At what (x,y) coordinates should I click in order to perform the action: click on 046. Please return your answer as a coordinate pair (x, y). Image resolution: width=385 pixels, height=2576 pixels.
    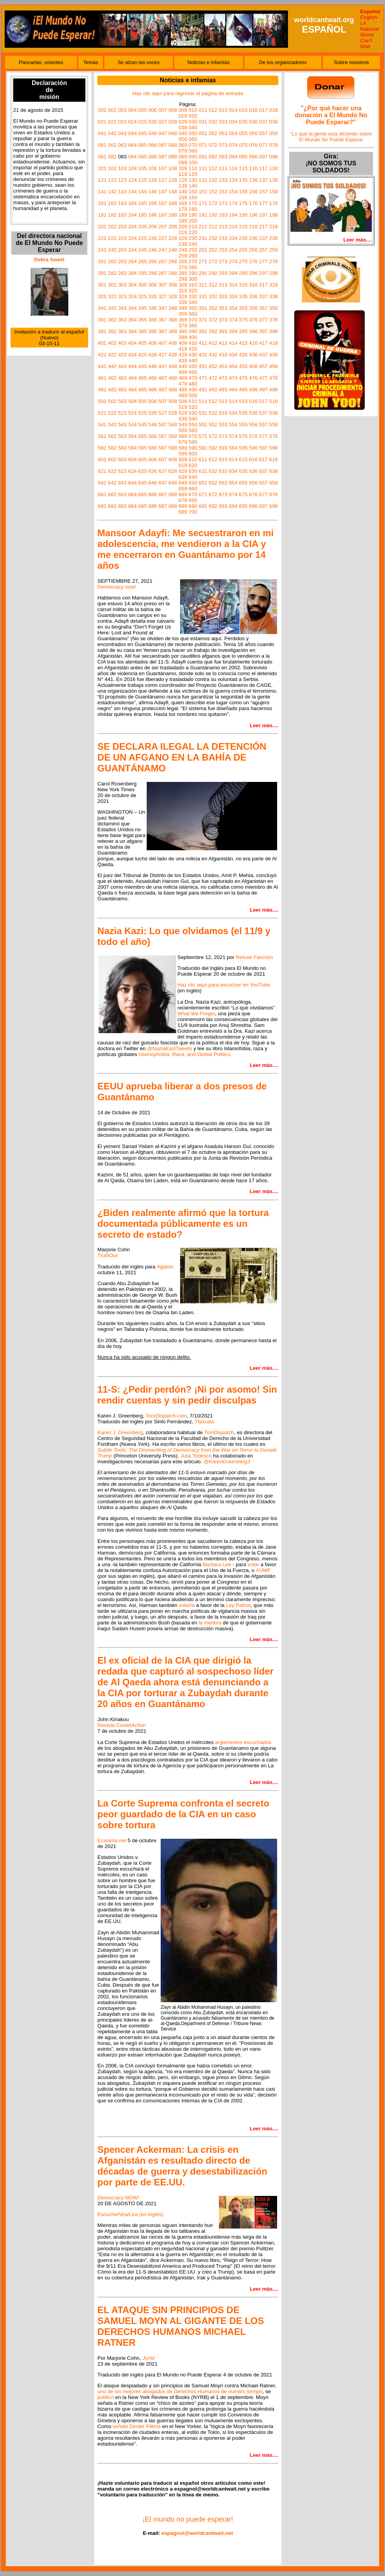
    Looking at the image, I should click on (152, 133).